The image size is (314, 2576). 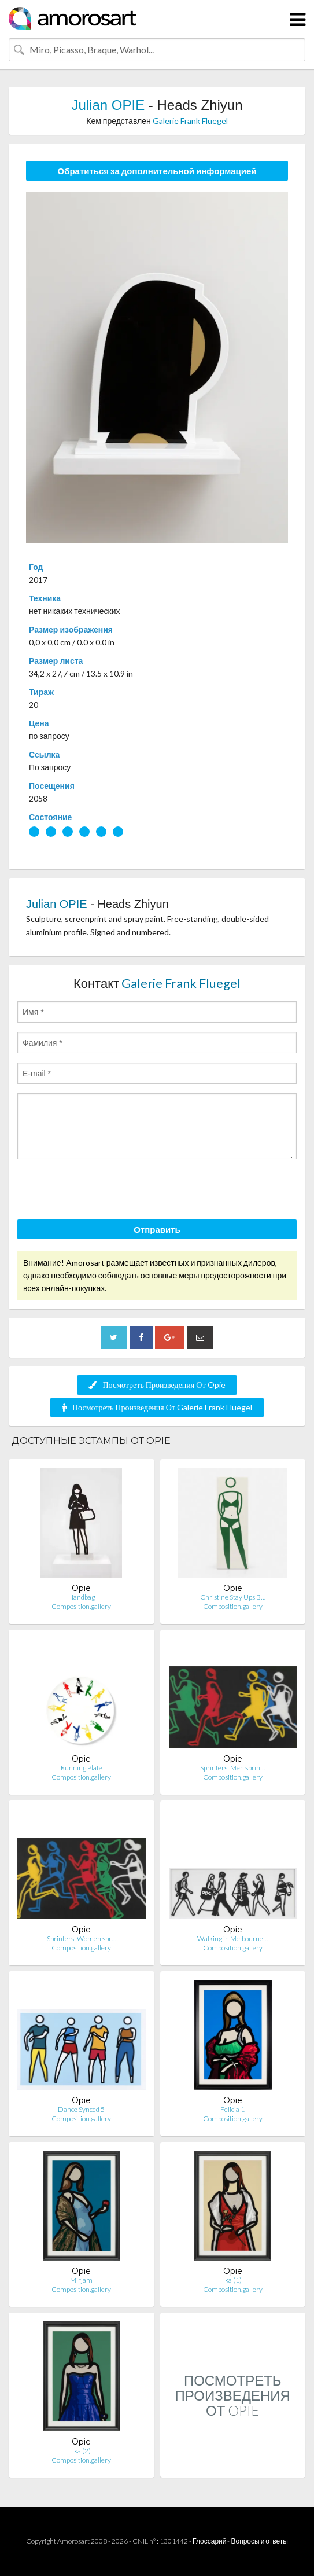 What do you see at coordinates (259, 2541) in the screenshot?
I see `Вопросы и ответы` at bounding box center [259, 2541].